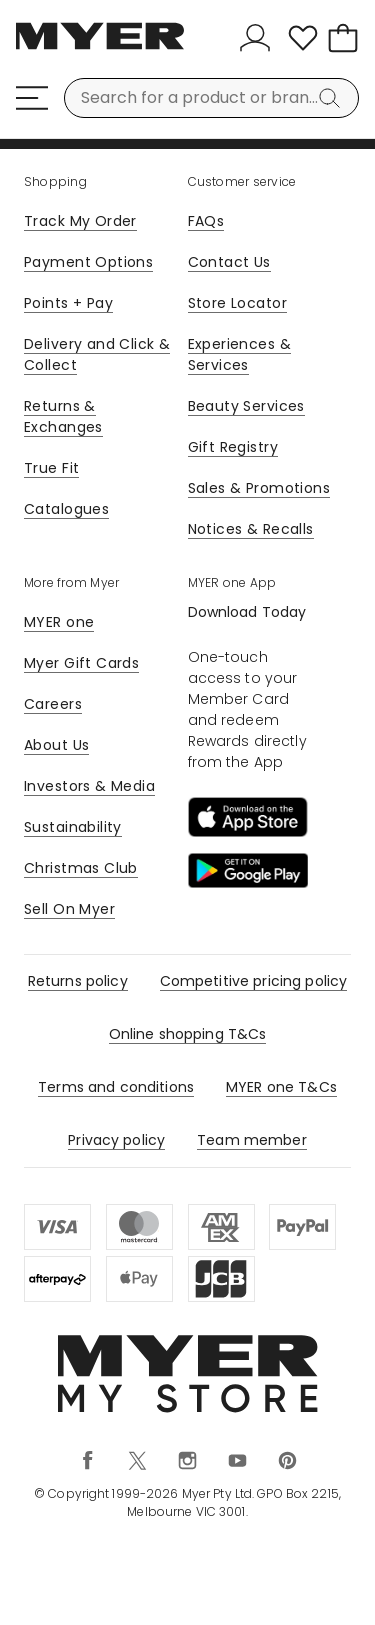 Image resolution: width=375 pixels, height=1625 pixels. Describe the element at coordinates (254, 981) in the screenshot. I see `Competitive pricing policy` at that location.